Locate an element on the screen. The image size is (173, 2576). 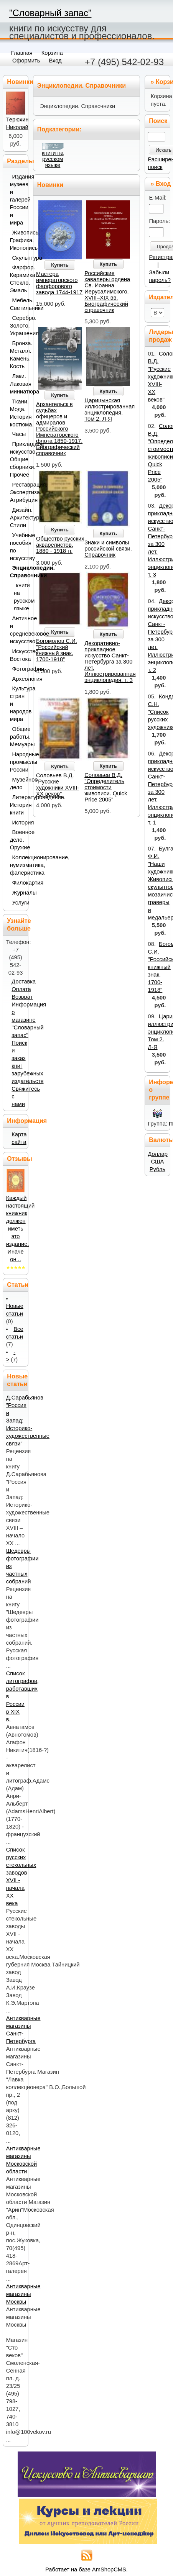
Лаки. Лаковая миниатюра is located at coordinates (17, 384).